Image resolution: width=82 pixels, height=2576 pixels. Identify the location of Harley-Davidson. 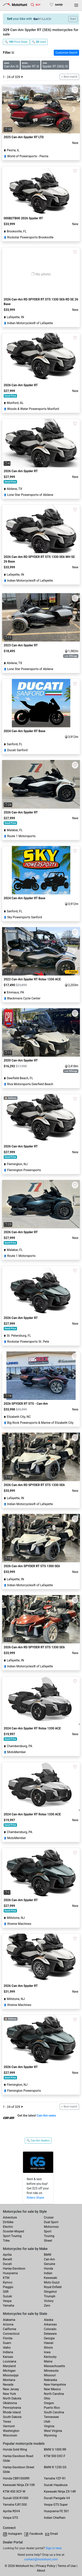
(14, 2268).